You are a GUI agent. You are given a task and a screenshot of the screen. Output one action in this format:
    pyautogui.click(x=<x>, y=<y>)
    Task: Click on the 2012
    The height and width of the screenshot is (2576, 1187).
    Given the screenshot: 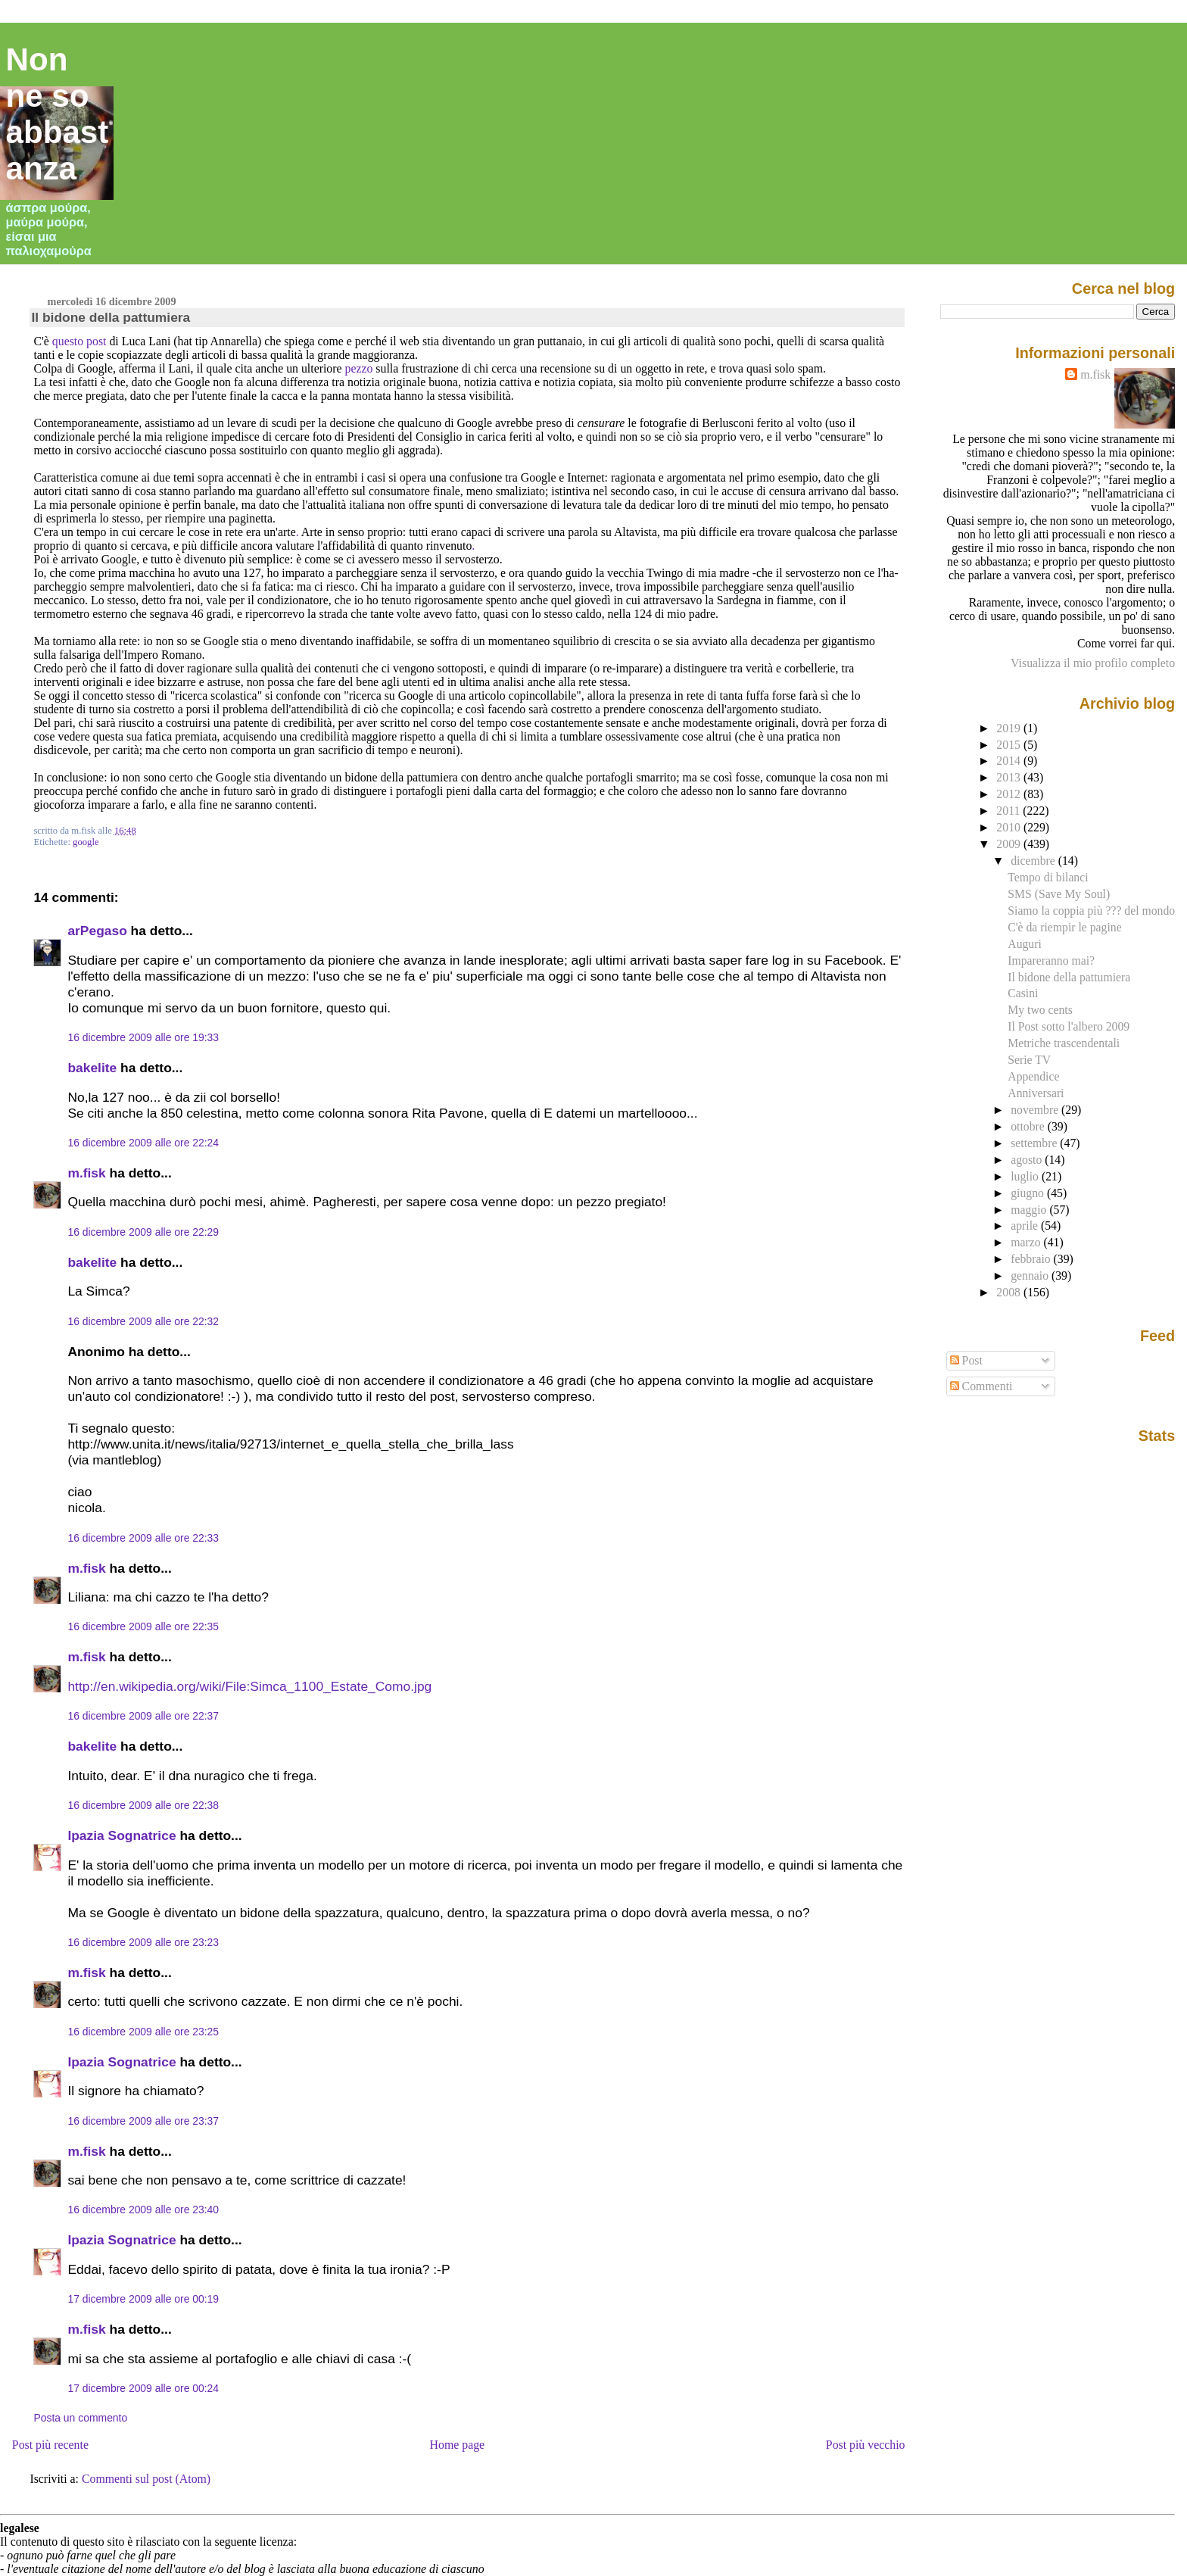 What is the action you would take?
    pyautogui.click(x=1009, y=793)
    